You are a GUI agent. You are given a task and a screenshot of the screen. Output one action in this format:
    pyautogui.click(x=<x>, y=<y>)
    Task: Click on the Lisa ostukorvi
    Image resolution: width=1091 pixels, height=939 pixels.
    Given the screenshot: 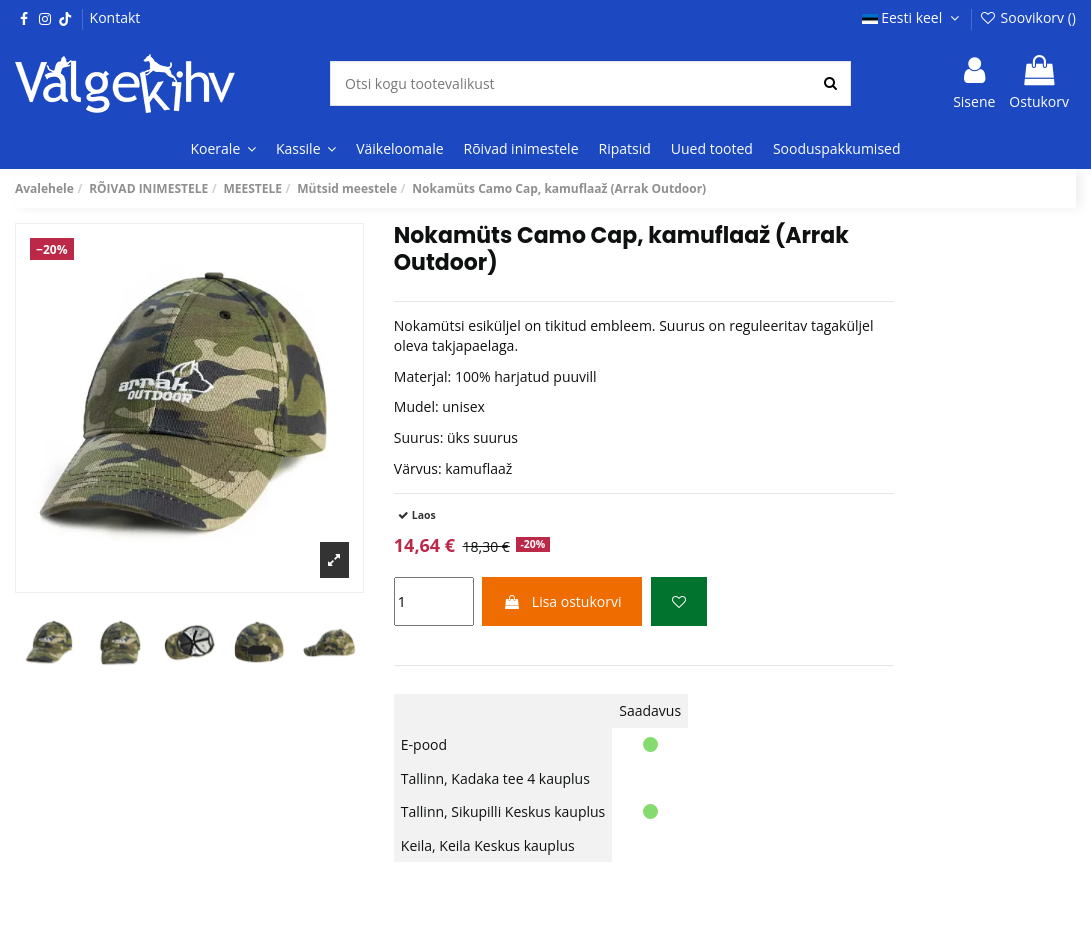 What is the action you would take?
    pyautogui.click(x=562, y=601)
    